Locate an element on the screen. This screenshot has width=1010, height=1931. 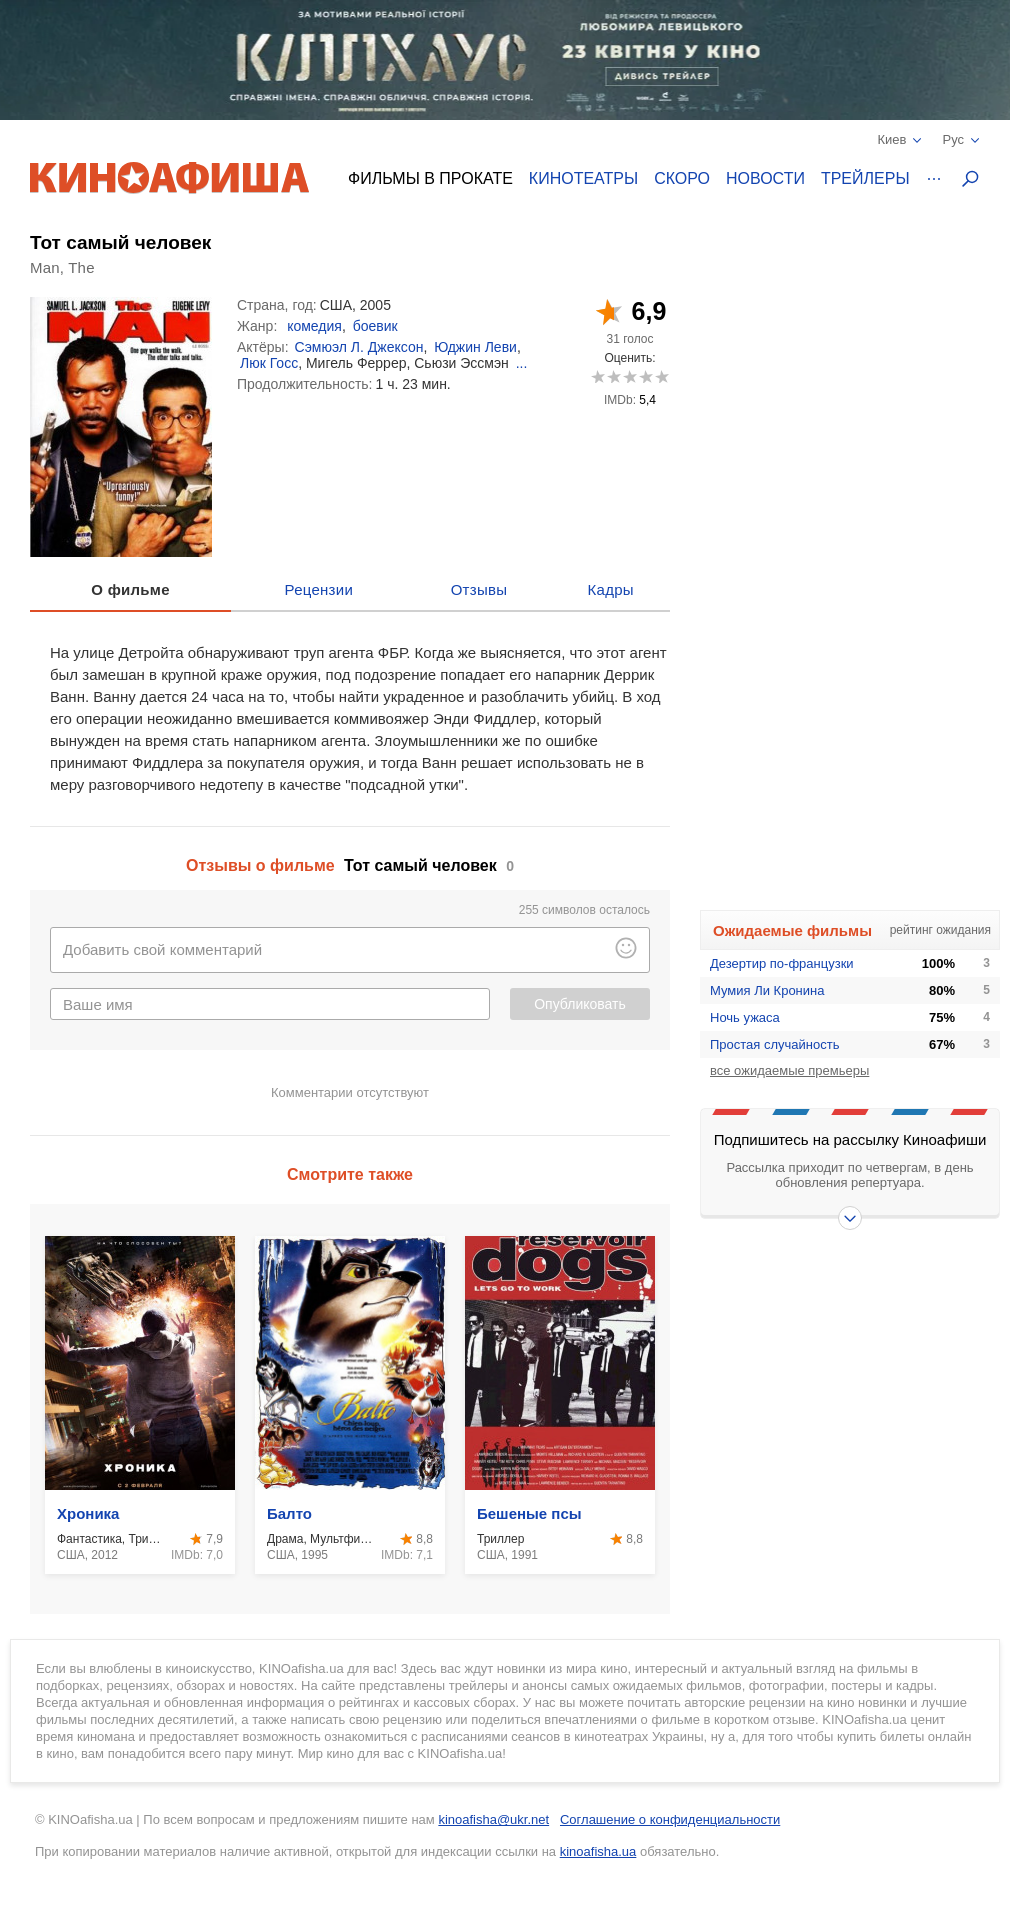
kinoafisha@ukr.net is located at coordinates (493, 1819).